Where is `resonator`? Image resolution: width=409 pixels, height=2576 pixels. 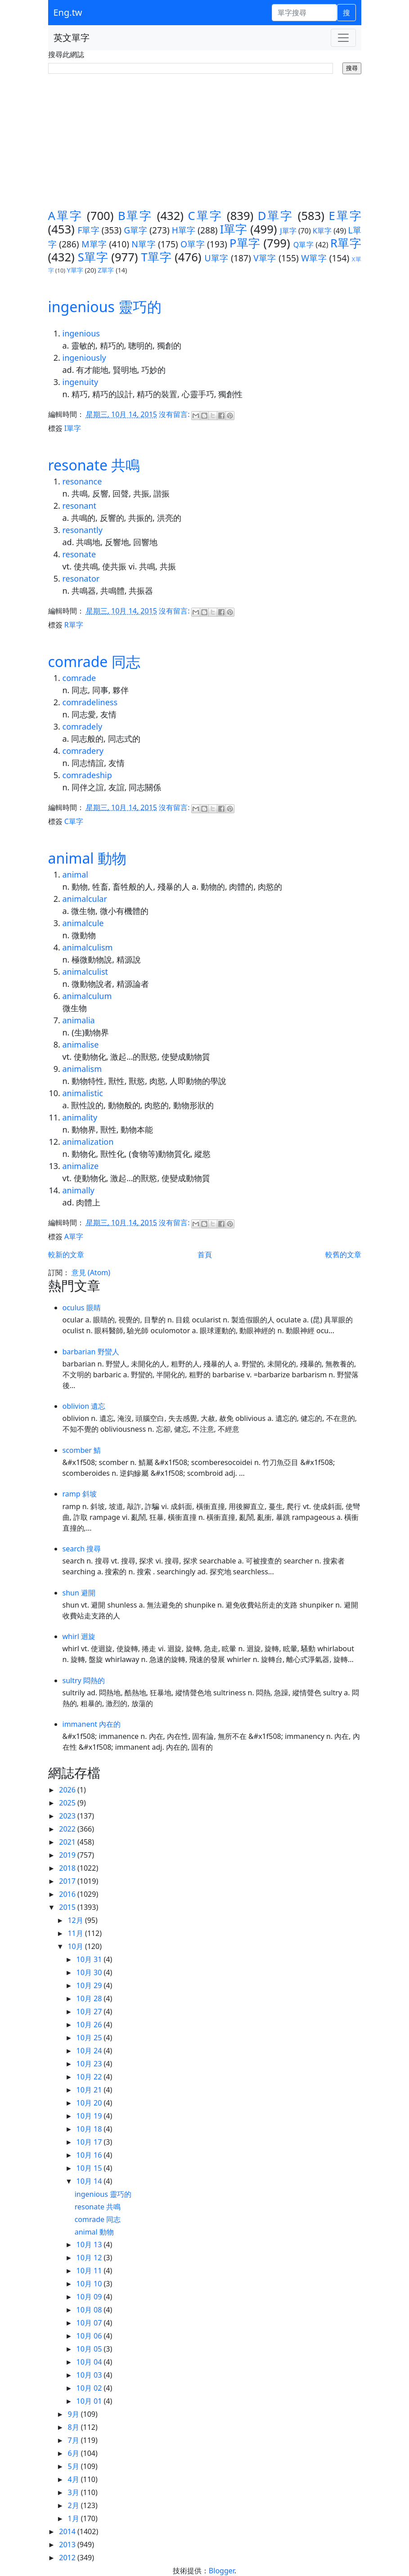
resonator is located at coordinates (81, 578).